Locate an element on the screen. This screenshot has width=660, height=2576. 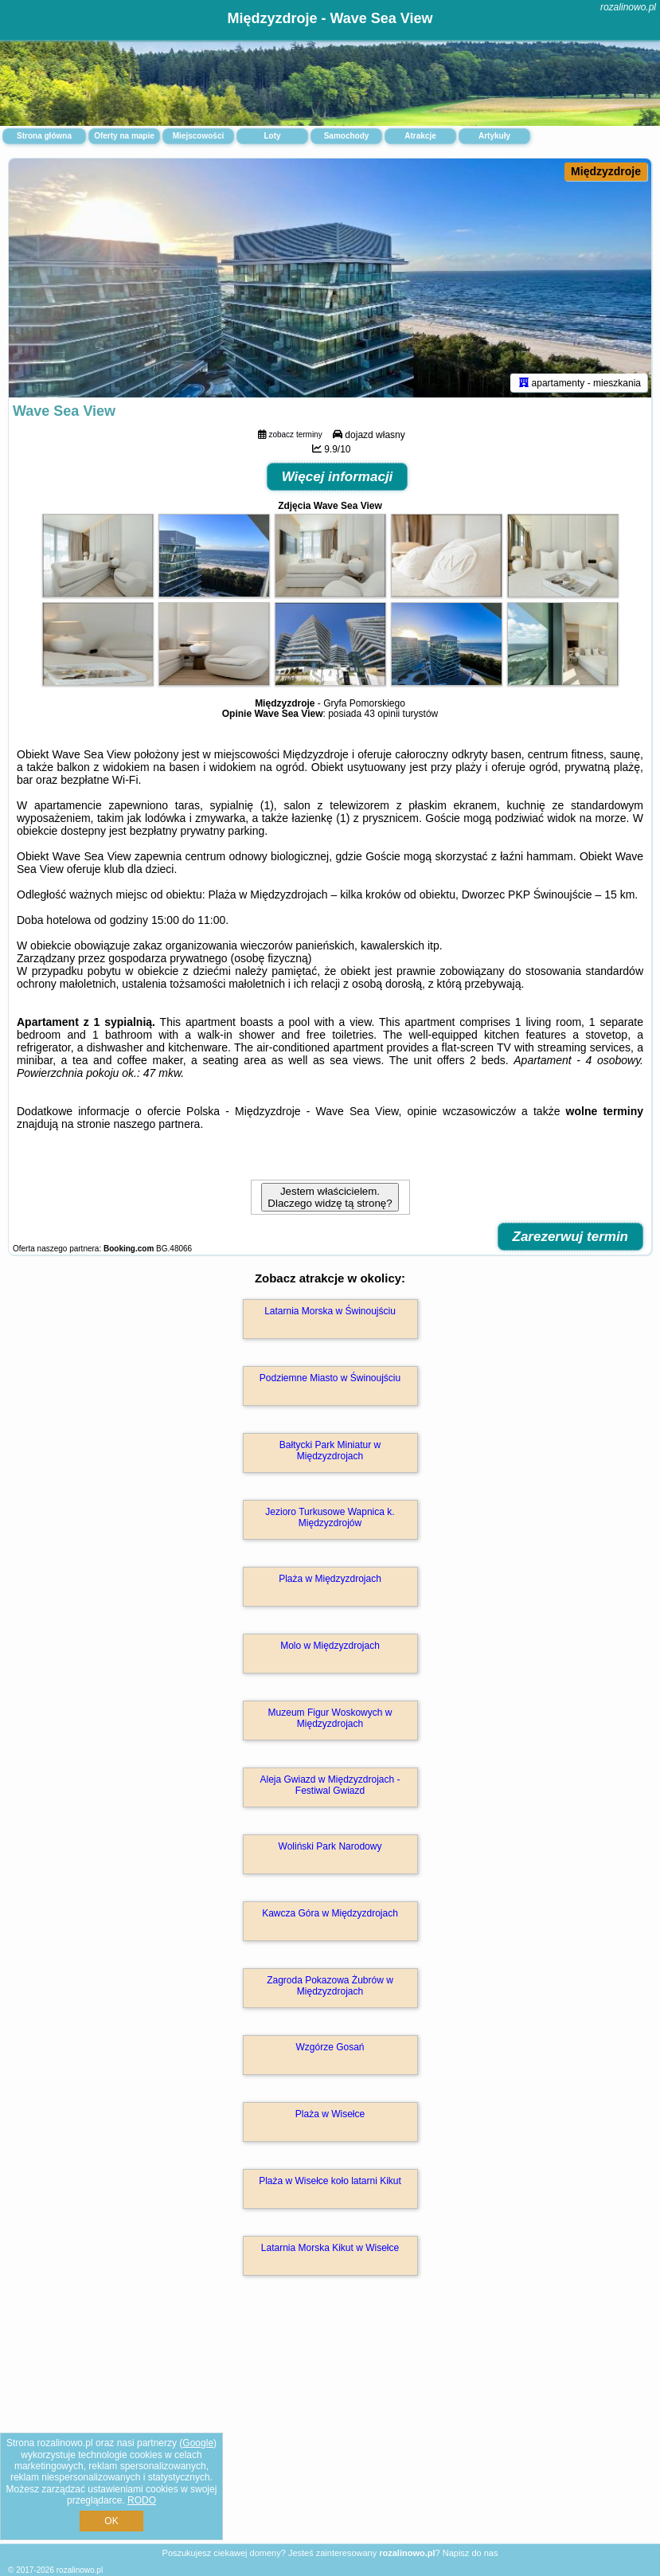
Wzgórze Gosań is located at coordinates (329, 2047).